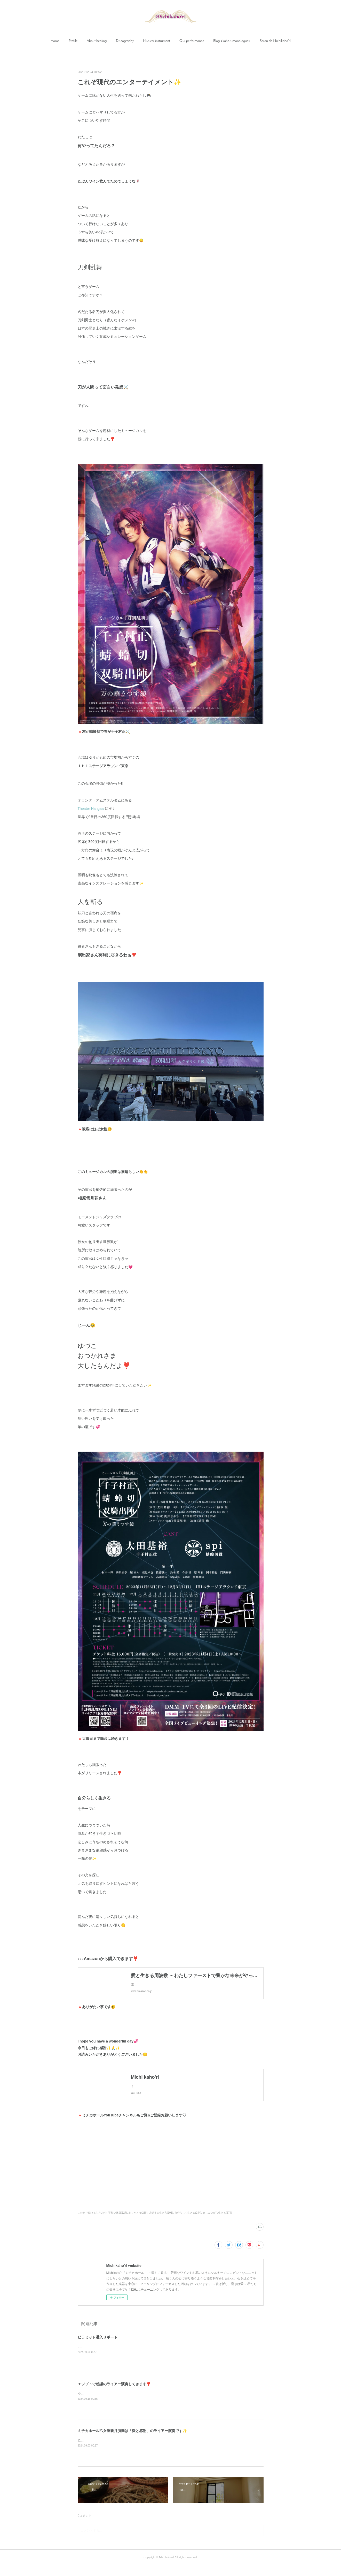  Describe the element at coordinates (55, 41) in the screenshot. I see `[button]` at that location.